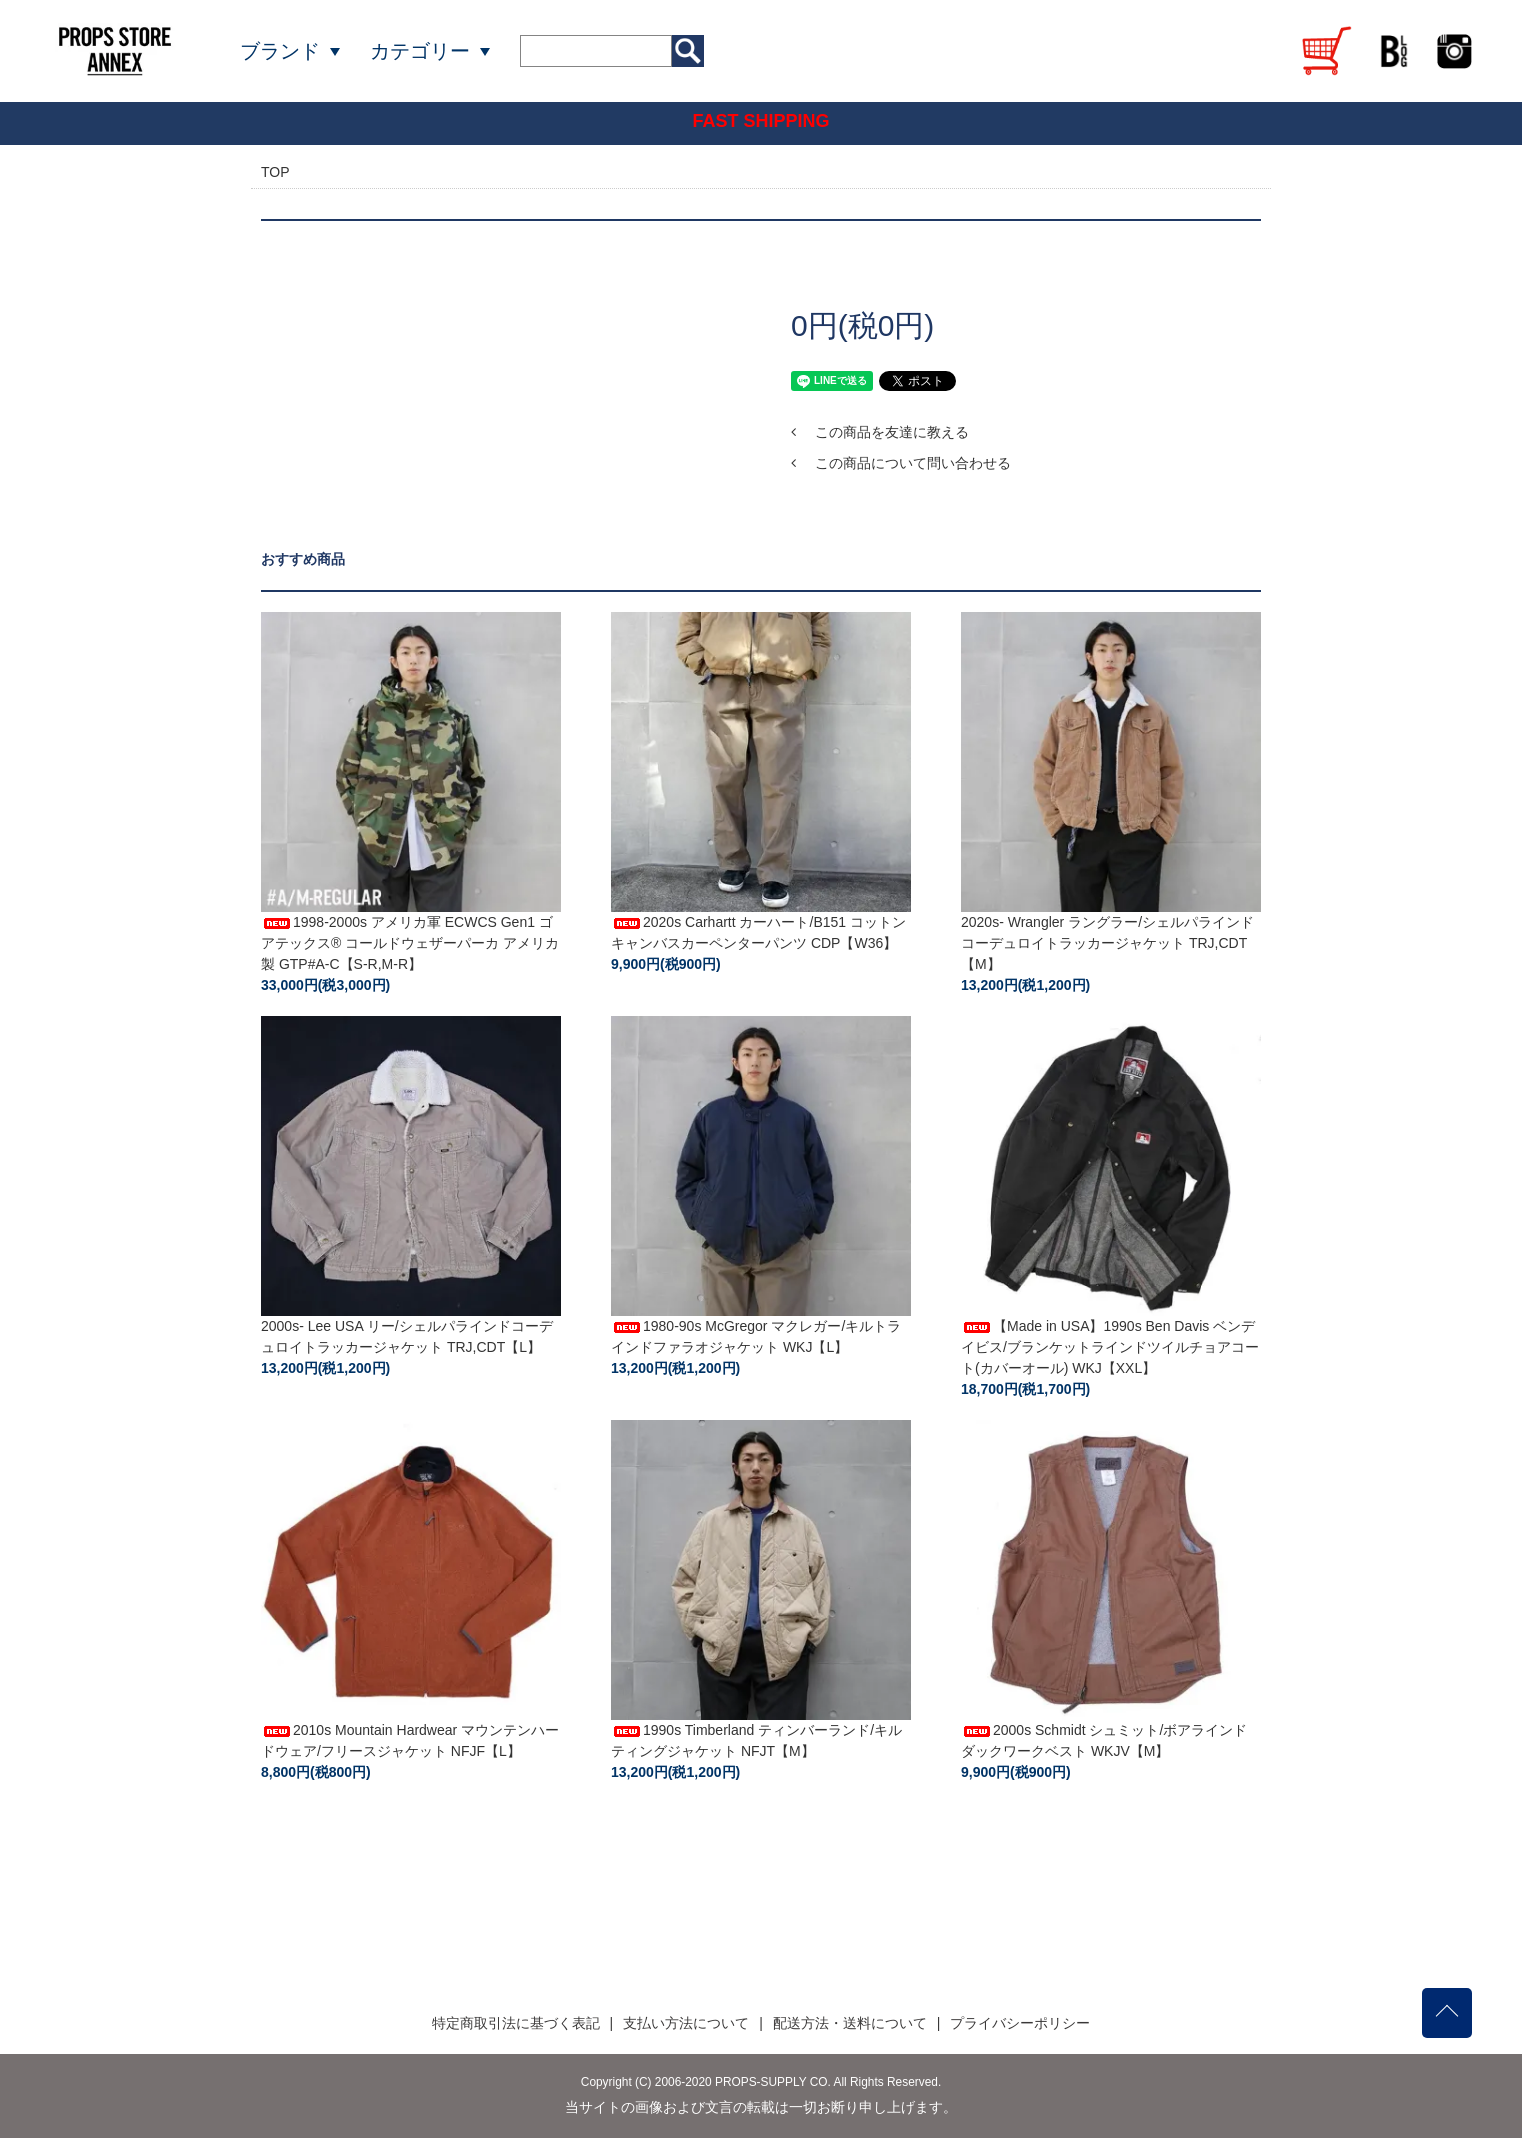 This screenshot has width=1522, height=2138. What do you see at coordinates (850, 2023) in the screenshot?
I see `配送方法・送料について` at bounding box center [850, 2023].